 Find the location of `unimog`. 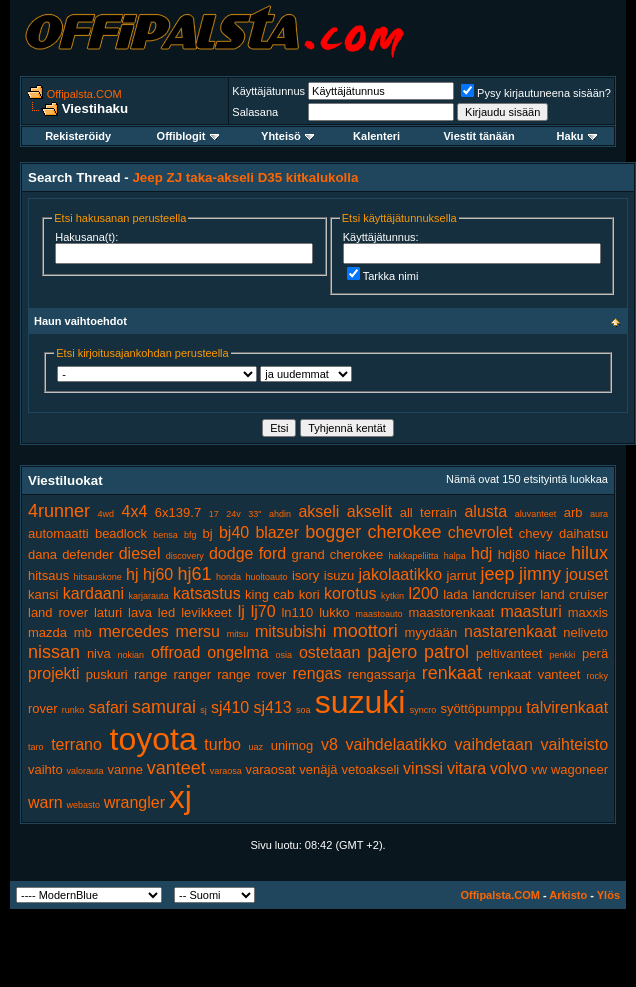

unimog is located at coordinates (292, 745).